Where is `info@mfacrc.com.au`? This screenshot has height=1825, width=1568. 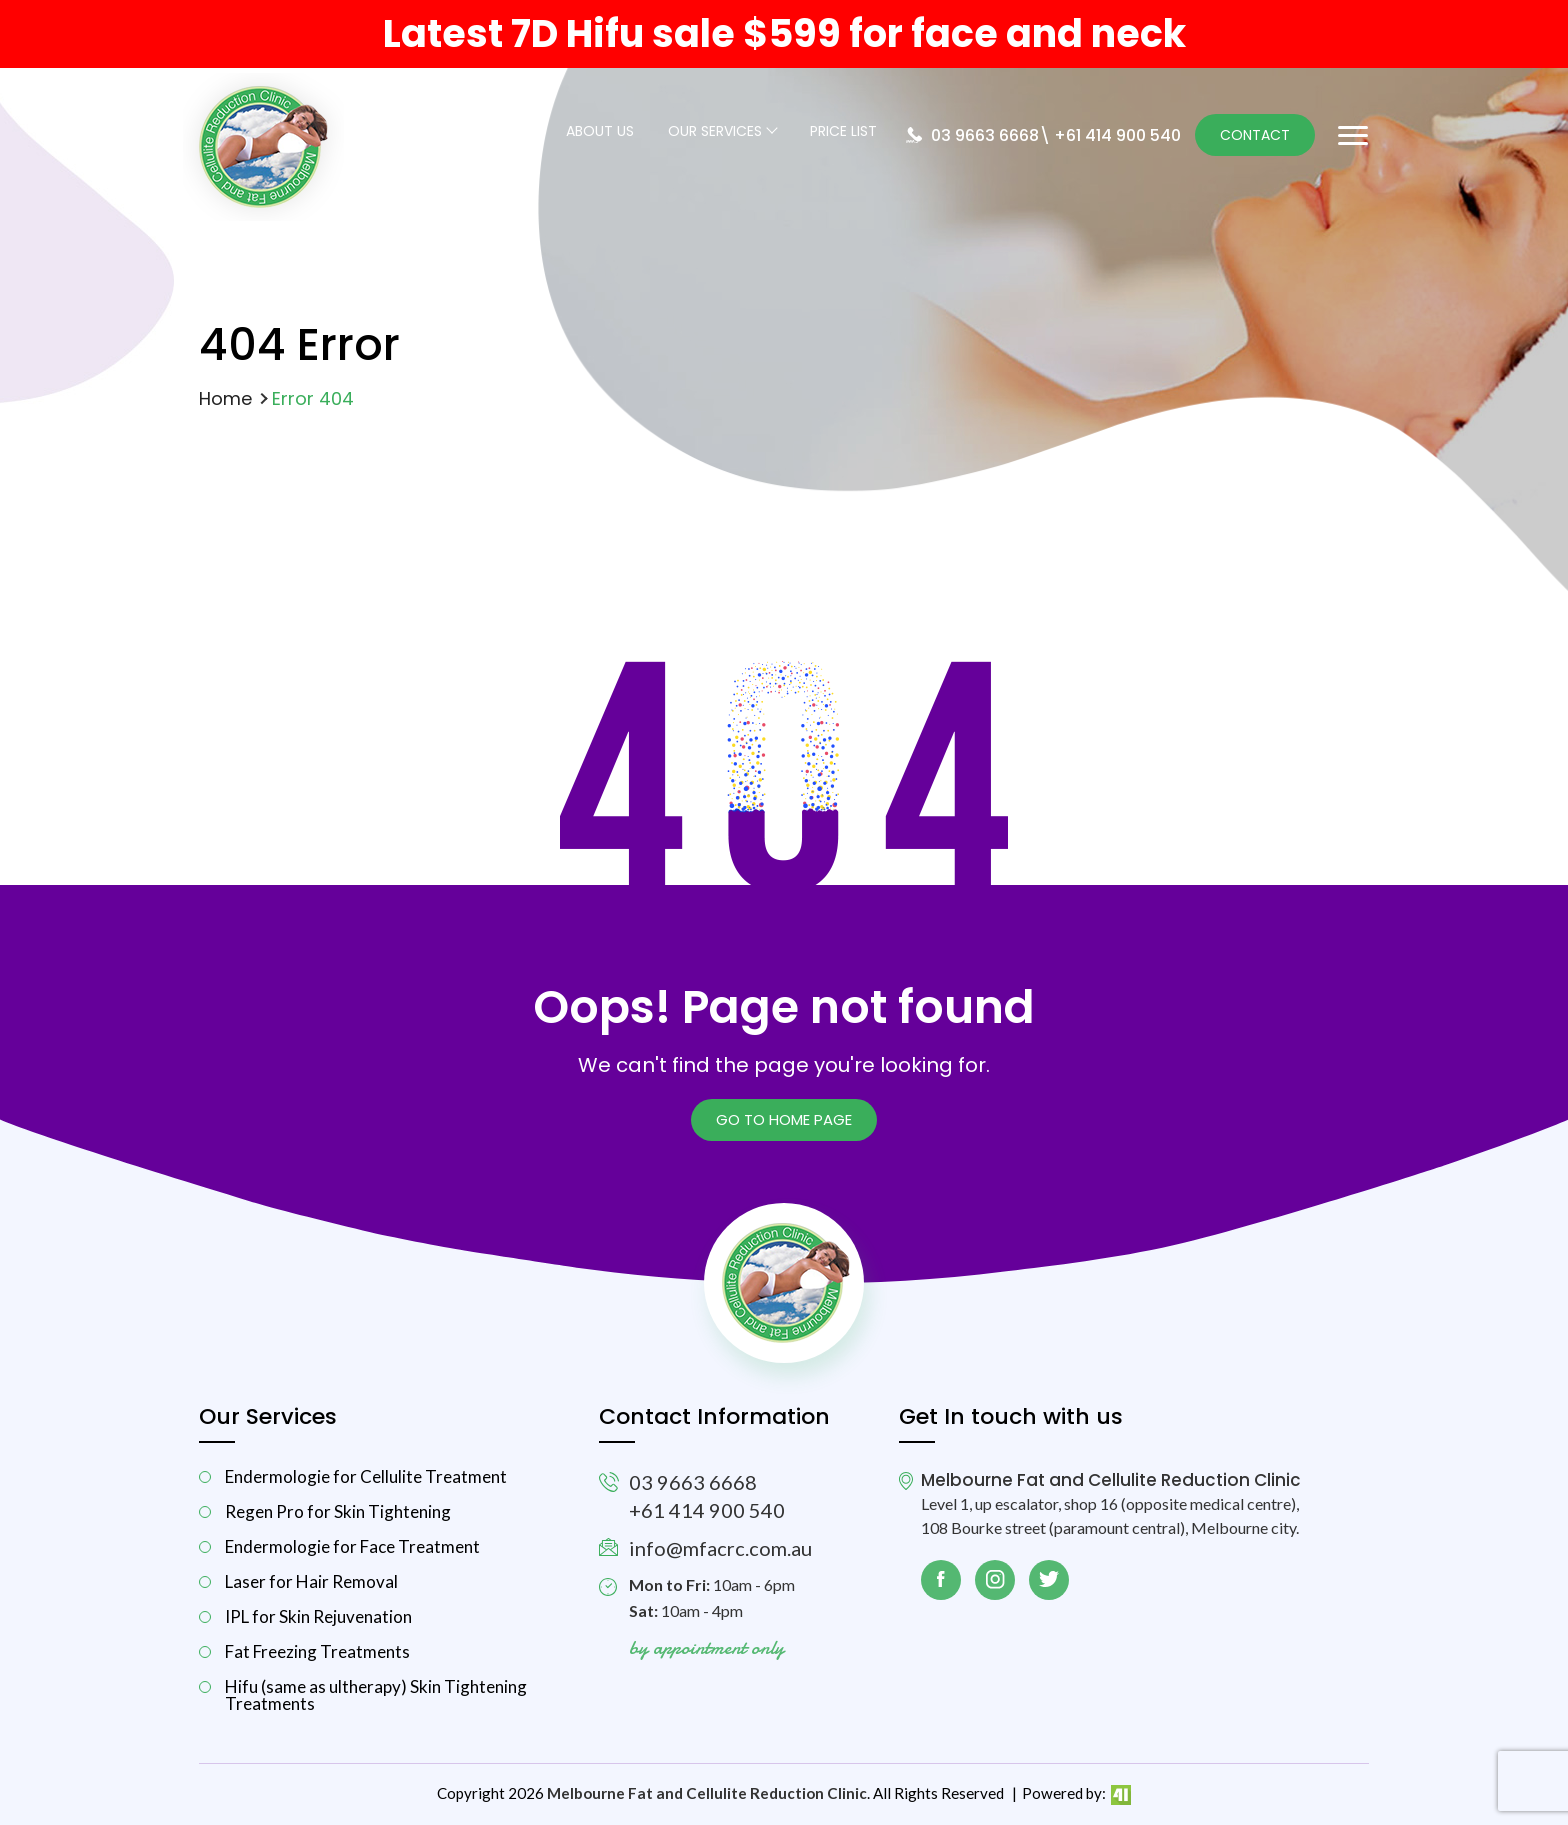 info@mfacrc.com.au is located at coordinates (720, 1548).